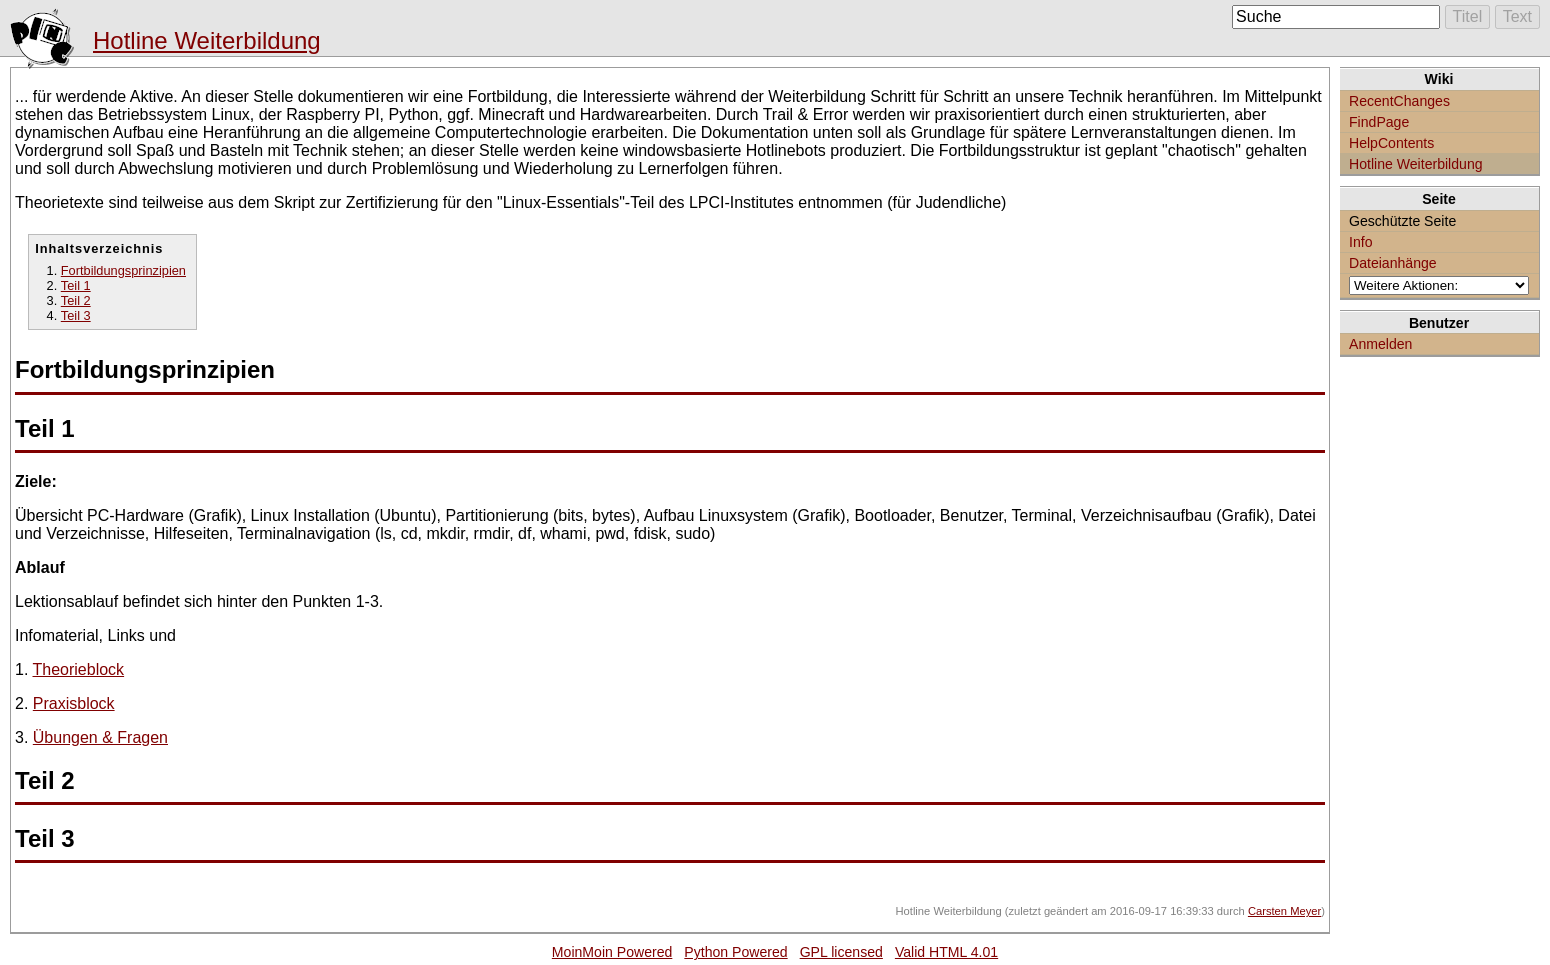  I want to click on GPL licensed, so click(841, 952).